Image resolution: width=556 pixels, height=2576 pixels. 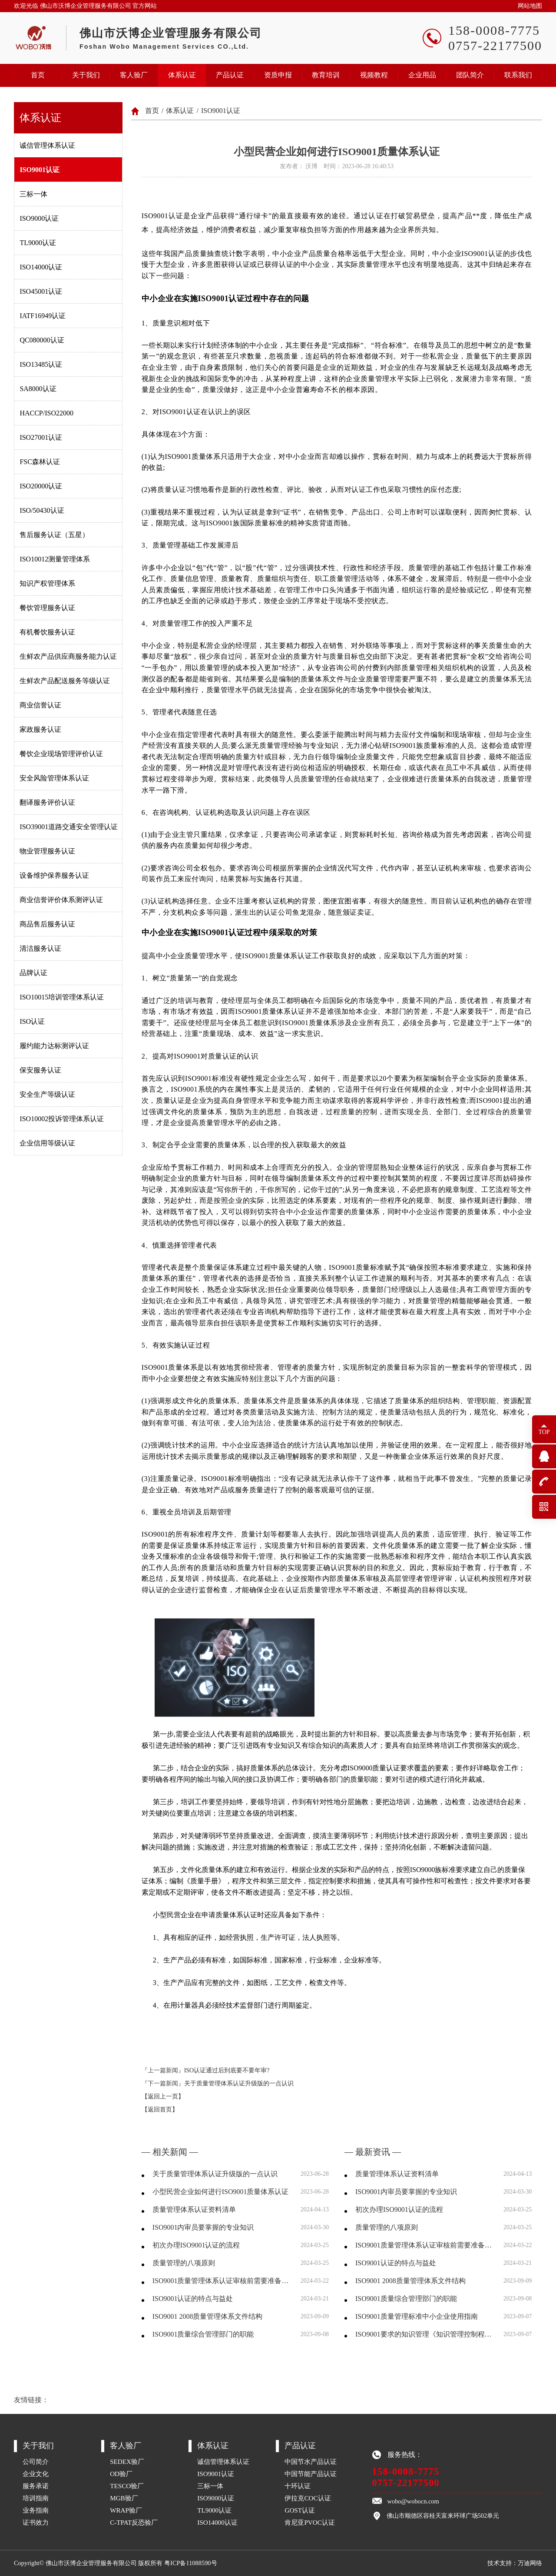 What do you see at coordinates (41, 486) in the screenshot?
I see `ISO20000认证` at bounding box center [41, 486].